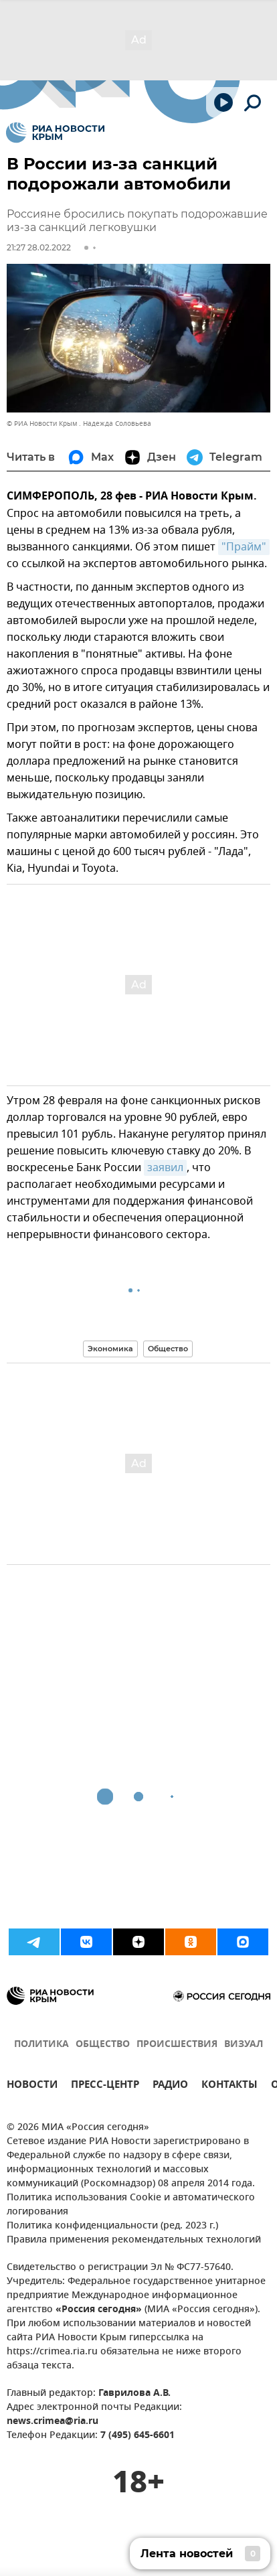  What do you see at coordinates (131, 2205) in the screenshot?
I see `Политика использования Cookie и автоматического логирования` at bounding box center [131, 2205].